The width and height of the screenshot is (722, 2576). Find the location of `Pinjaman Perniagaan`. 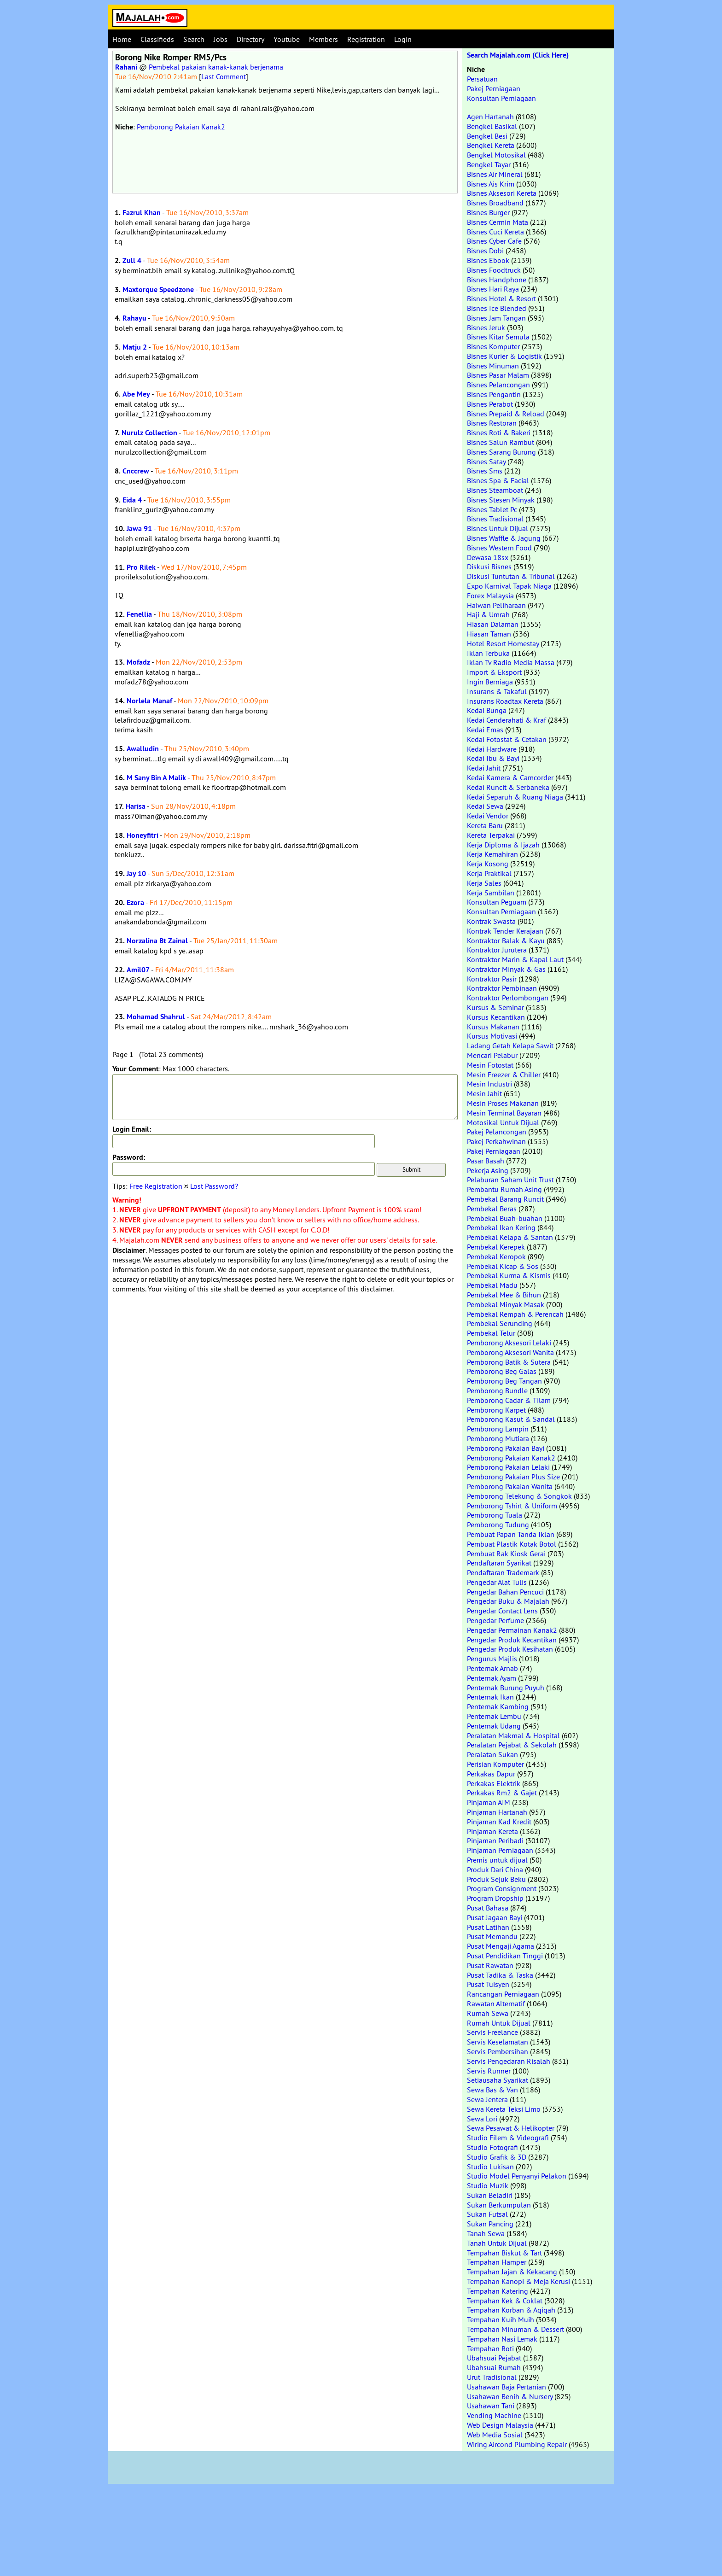

Pinjaman Perniagaan is located at coordinates (500, 1850).